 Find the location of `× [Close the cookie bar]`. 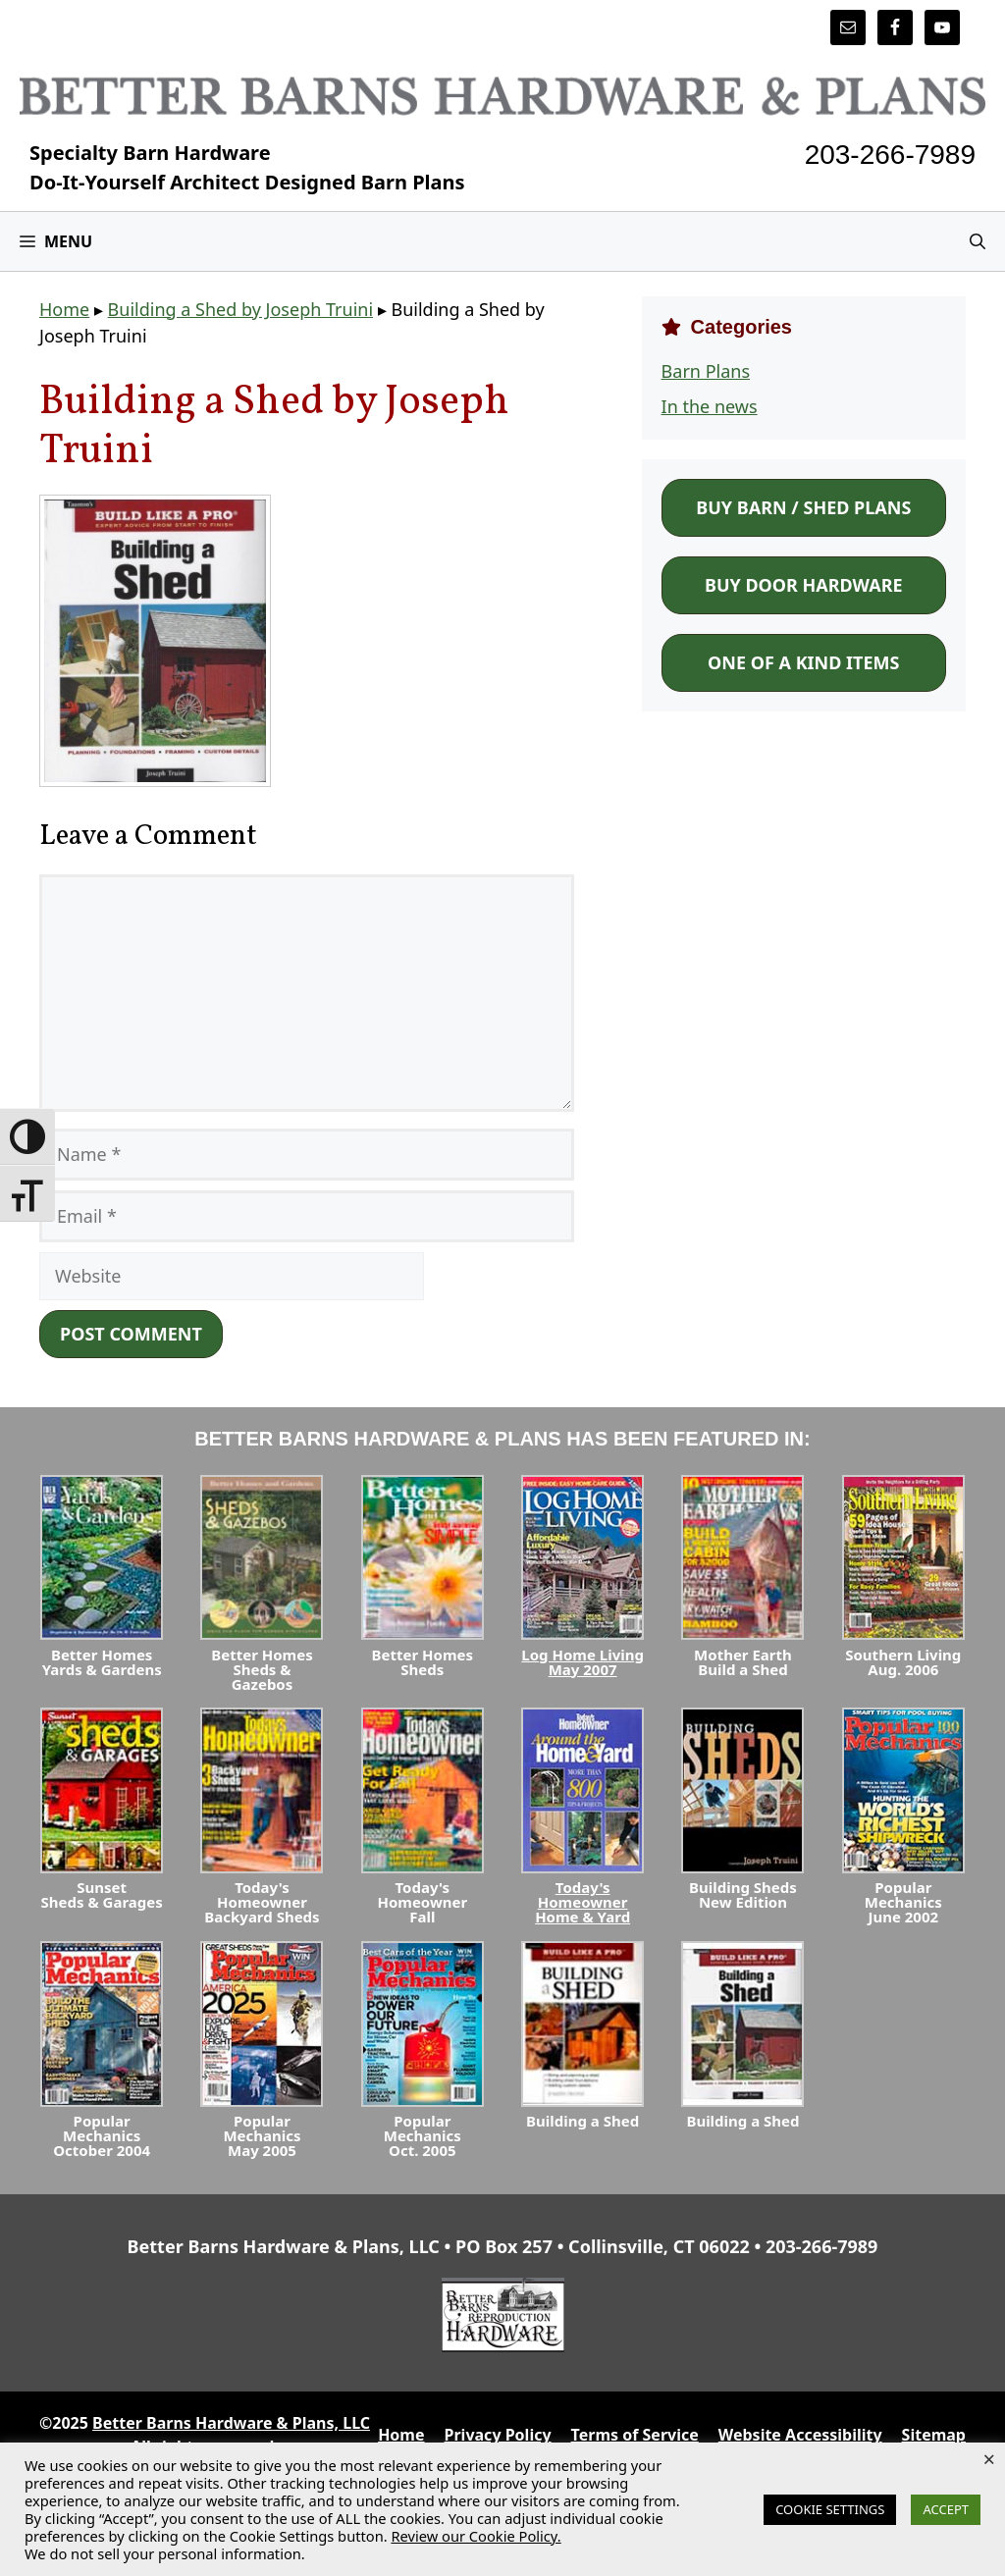

× [Close the cookie bar] is located at coordinates (988, 2458).